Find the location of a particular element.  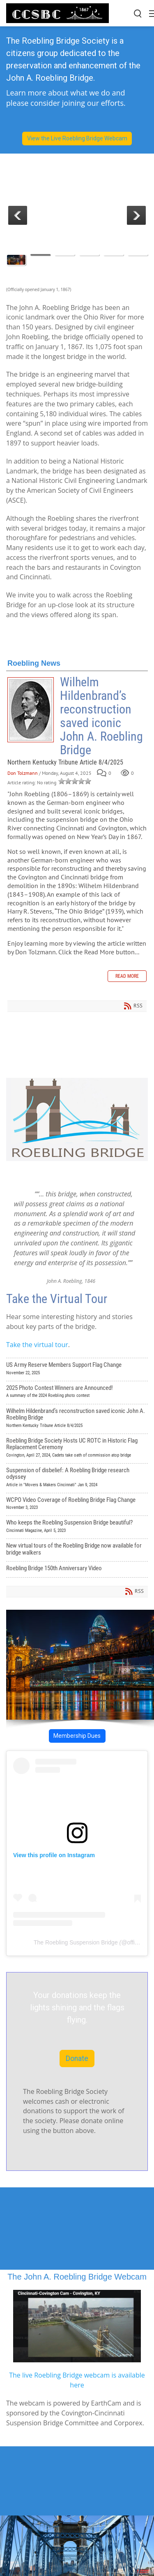

2025 Photo Contest Winners are Announced! is located at coordinates (77, 1392).